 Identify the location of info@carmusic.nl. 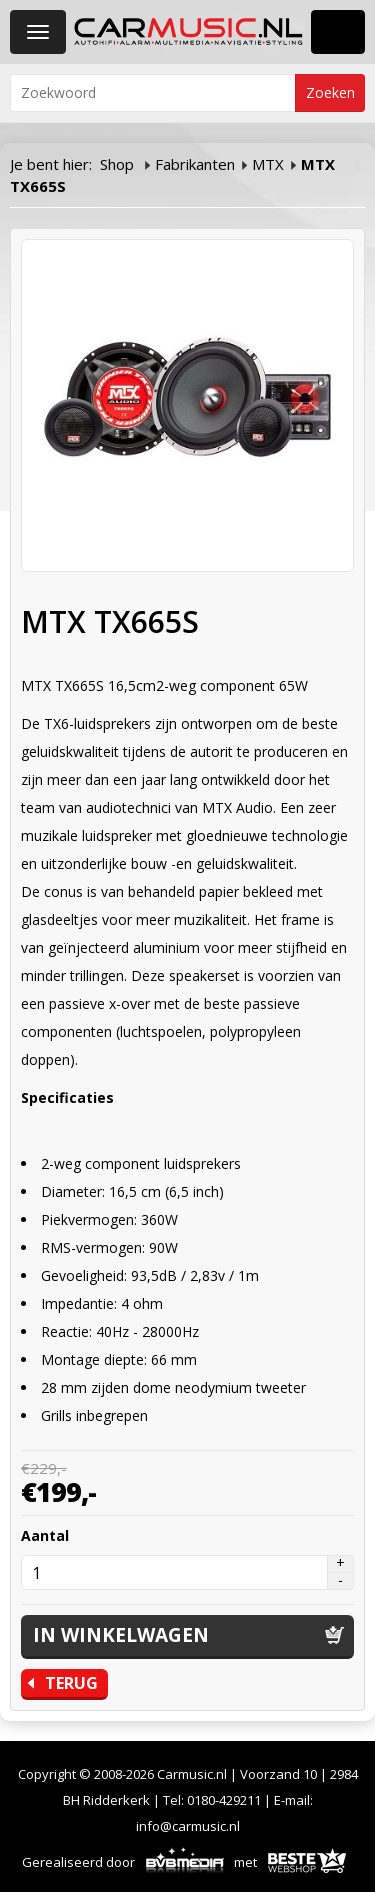
(188, 1826).